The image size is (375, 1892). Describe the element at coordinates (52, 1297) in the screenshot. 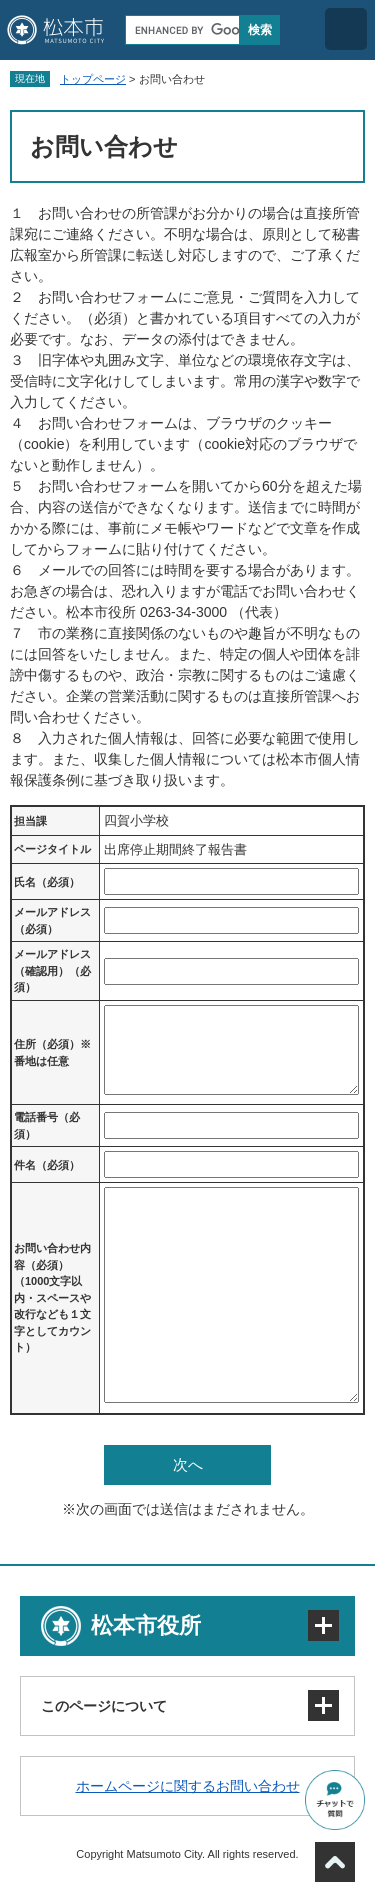

I see `お問い合わせ内容（必須）（1000文字以内・スペースや改行なども１文字としてカウント）` at that location.